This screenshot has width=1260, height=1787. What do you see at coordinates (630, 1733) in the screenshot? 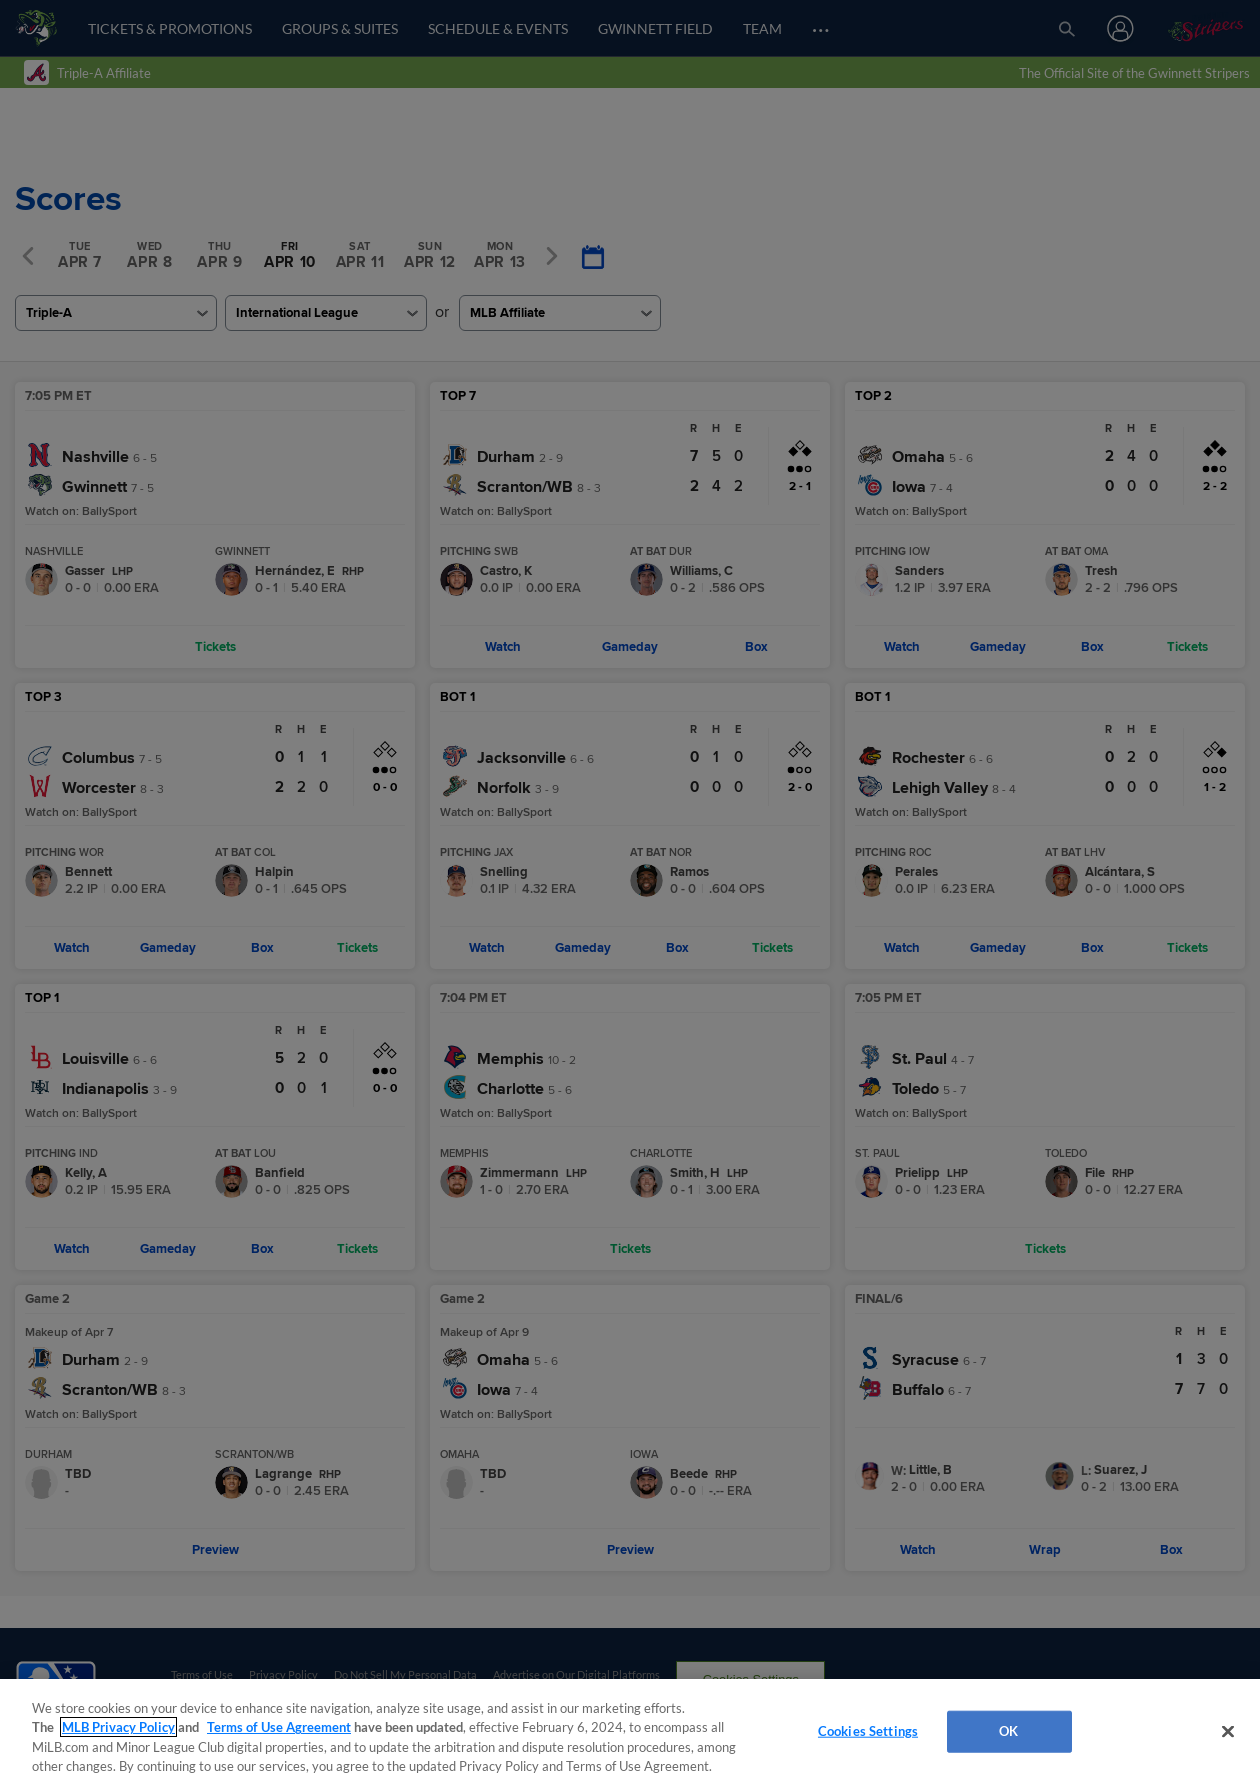
I see `[region]` at bounding box center [630, 1733].